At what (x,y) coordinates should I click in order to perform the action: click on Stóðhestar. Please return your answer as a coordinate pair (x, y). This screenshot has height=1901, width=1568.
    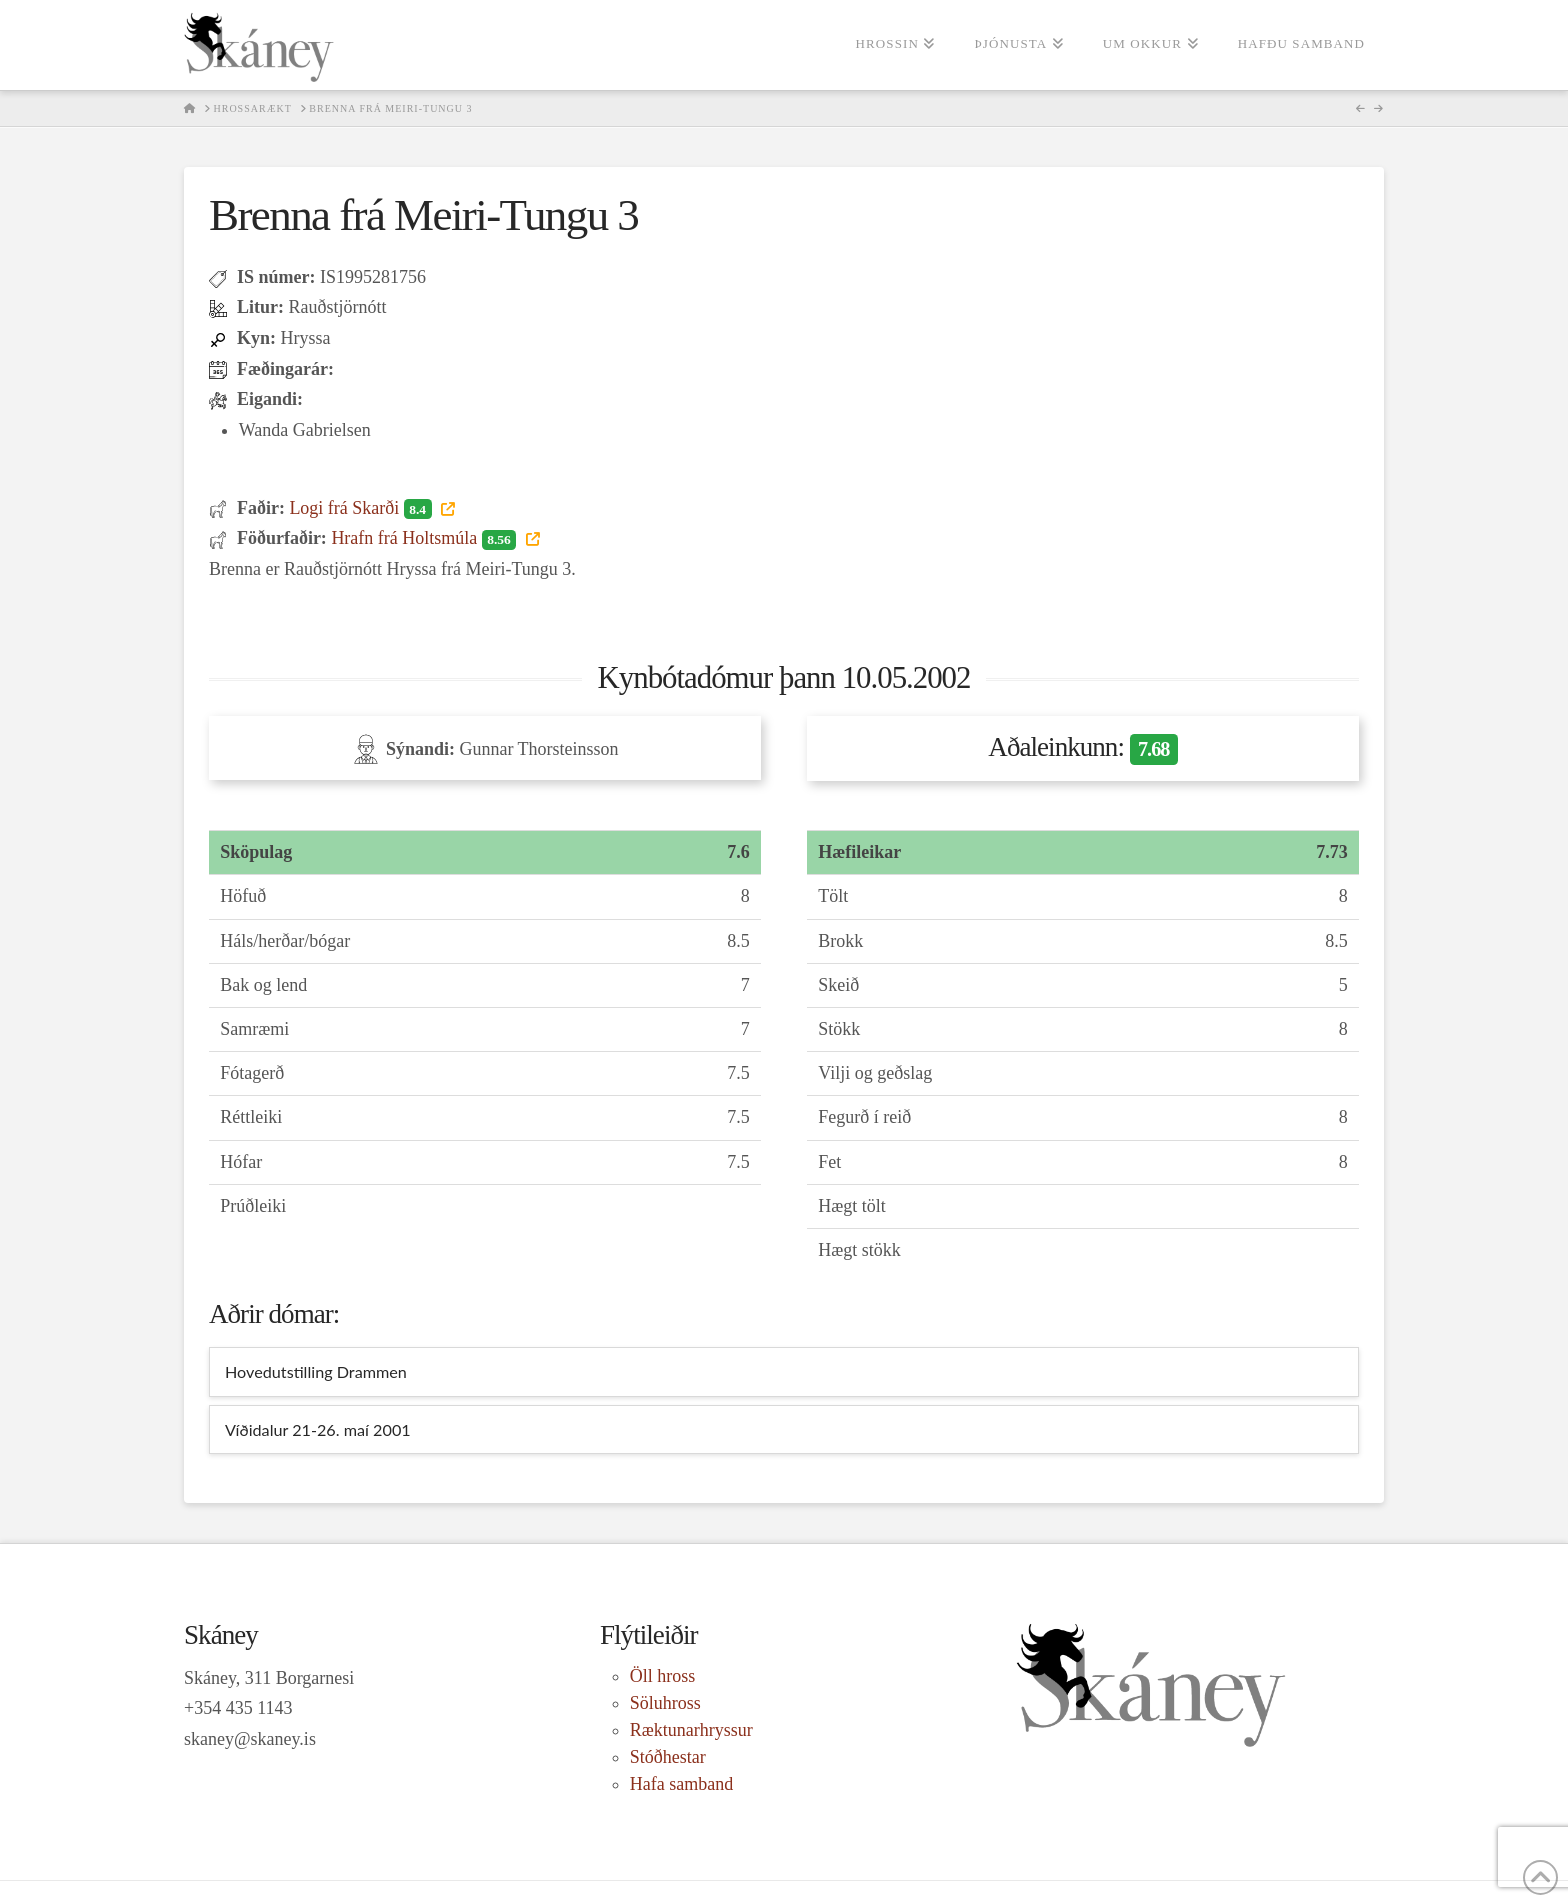
    Looking at the image, I should click on (668, 1757).